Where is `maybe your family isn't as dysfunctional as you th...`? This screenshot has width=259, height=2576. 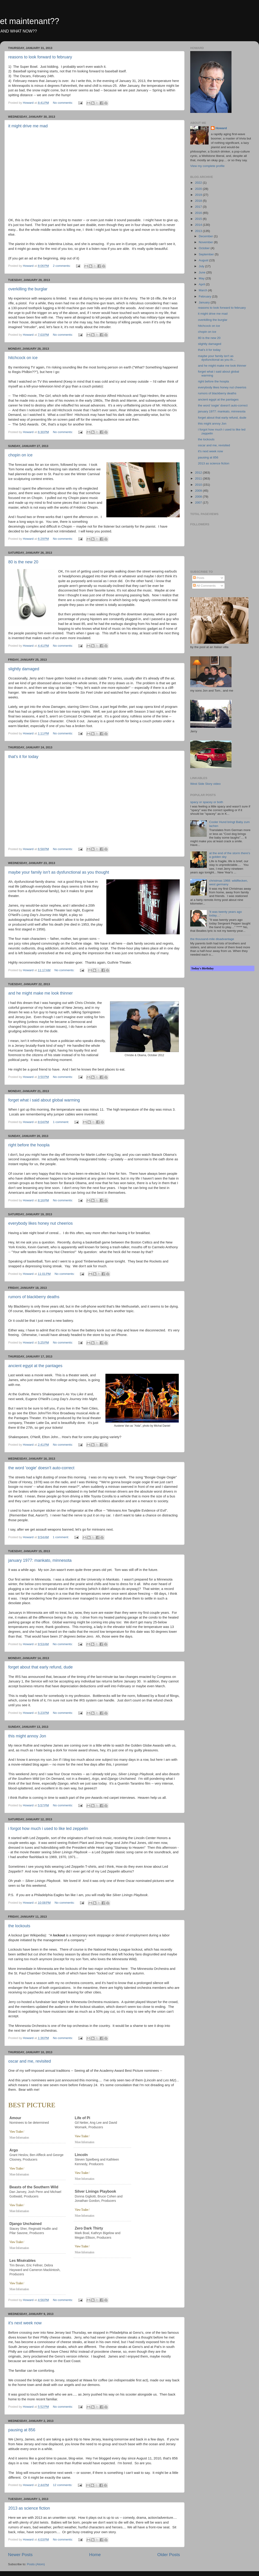
maybe your family isn't as dysfunctional as you th... is located at coordinates (217, 357).